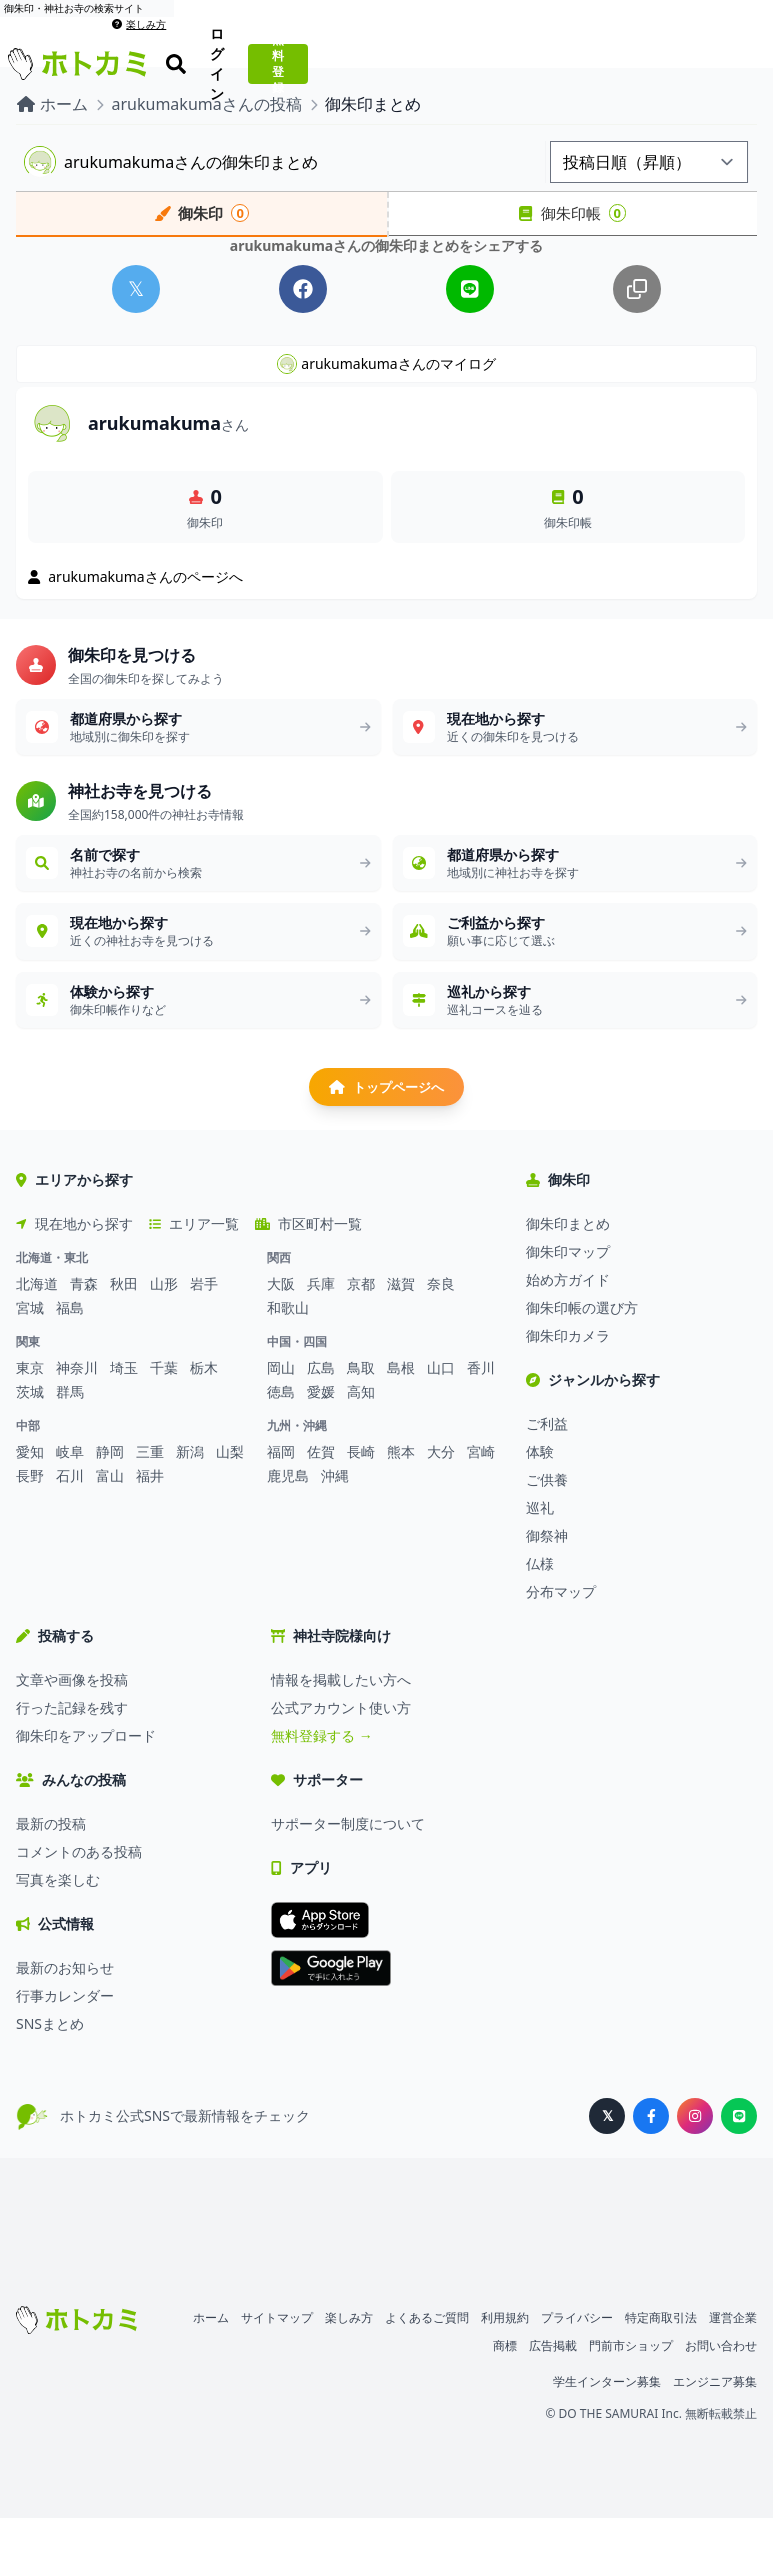 The height and width of the screenshot is (2551, 773). What do you see at coordinates (607, 2414) in the screenshot?
I see `学生インターン募集` at bounding box center [607, 2414].